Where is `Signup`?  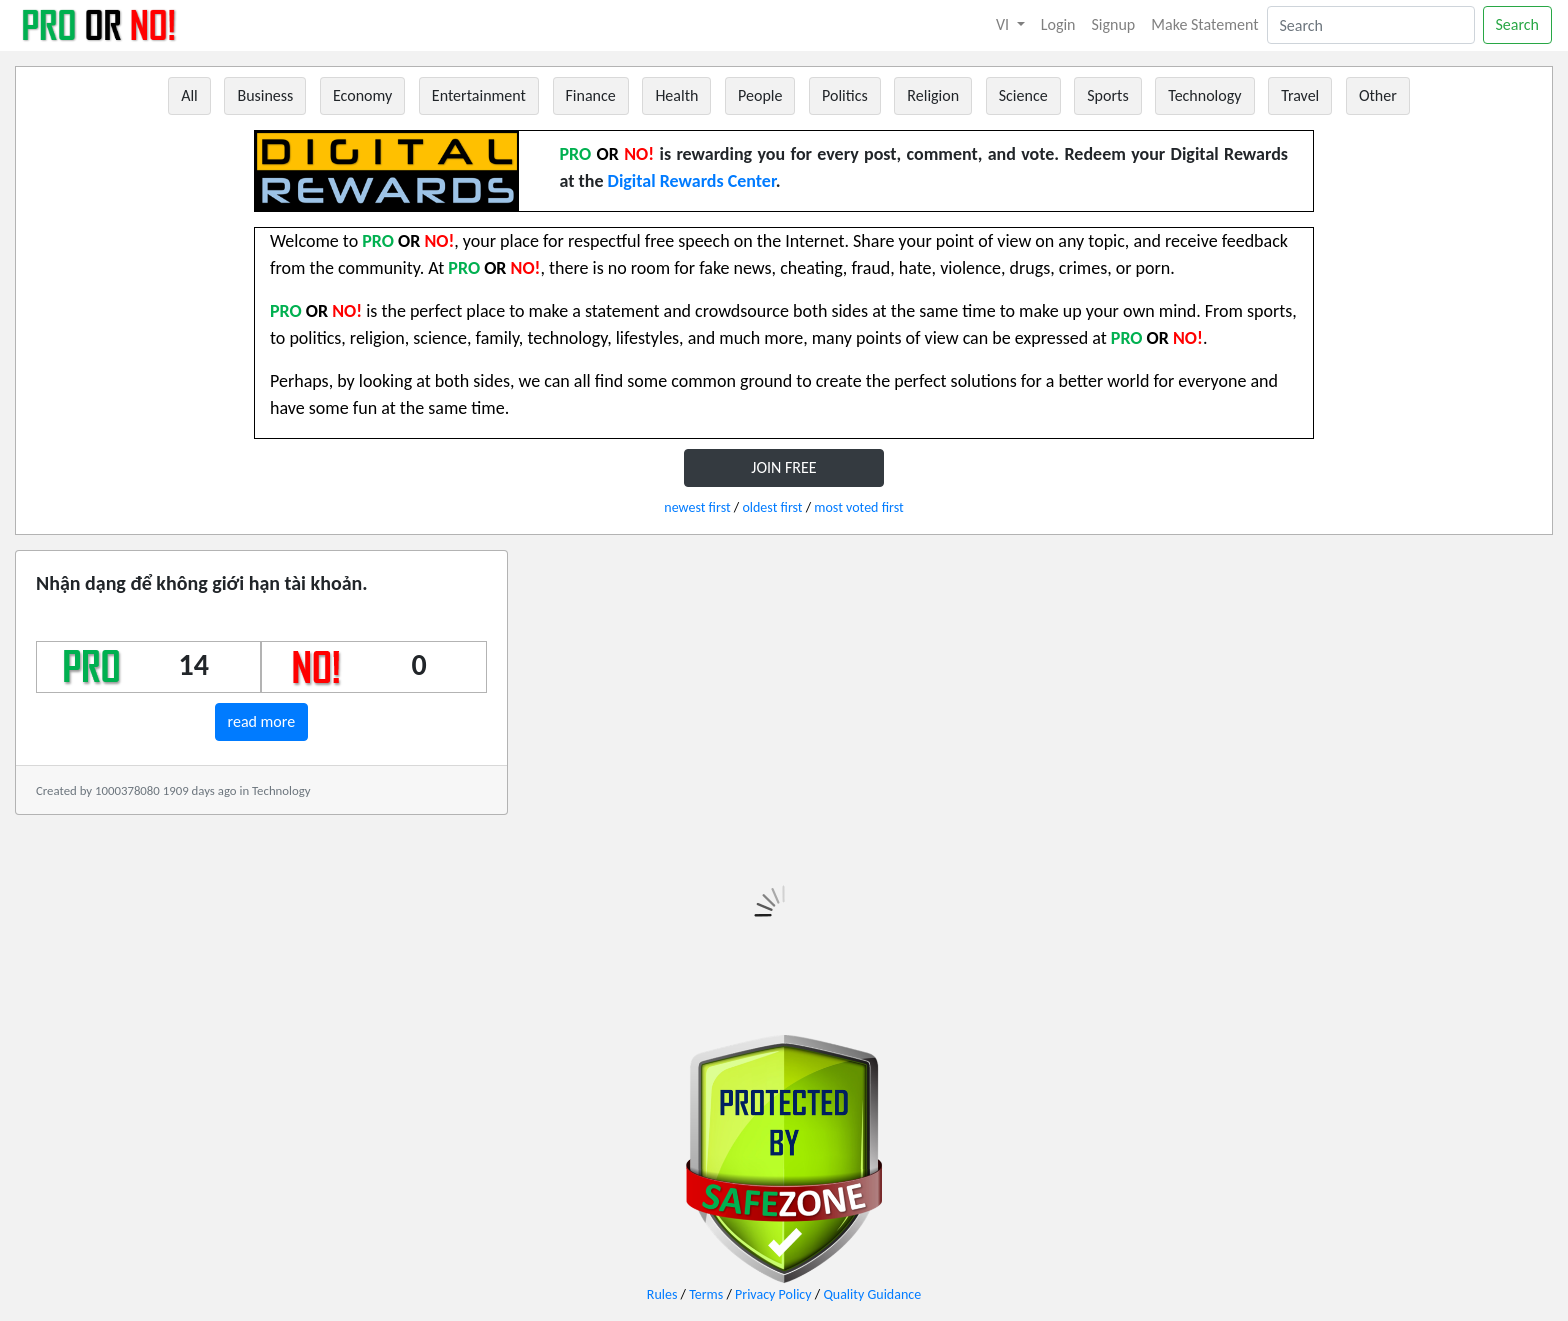 Signup is located at coordinates (1114, 24).